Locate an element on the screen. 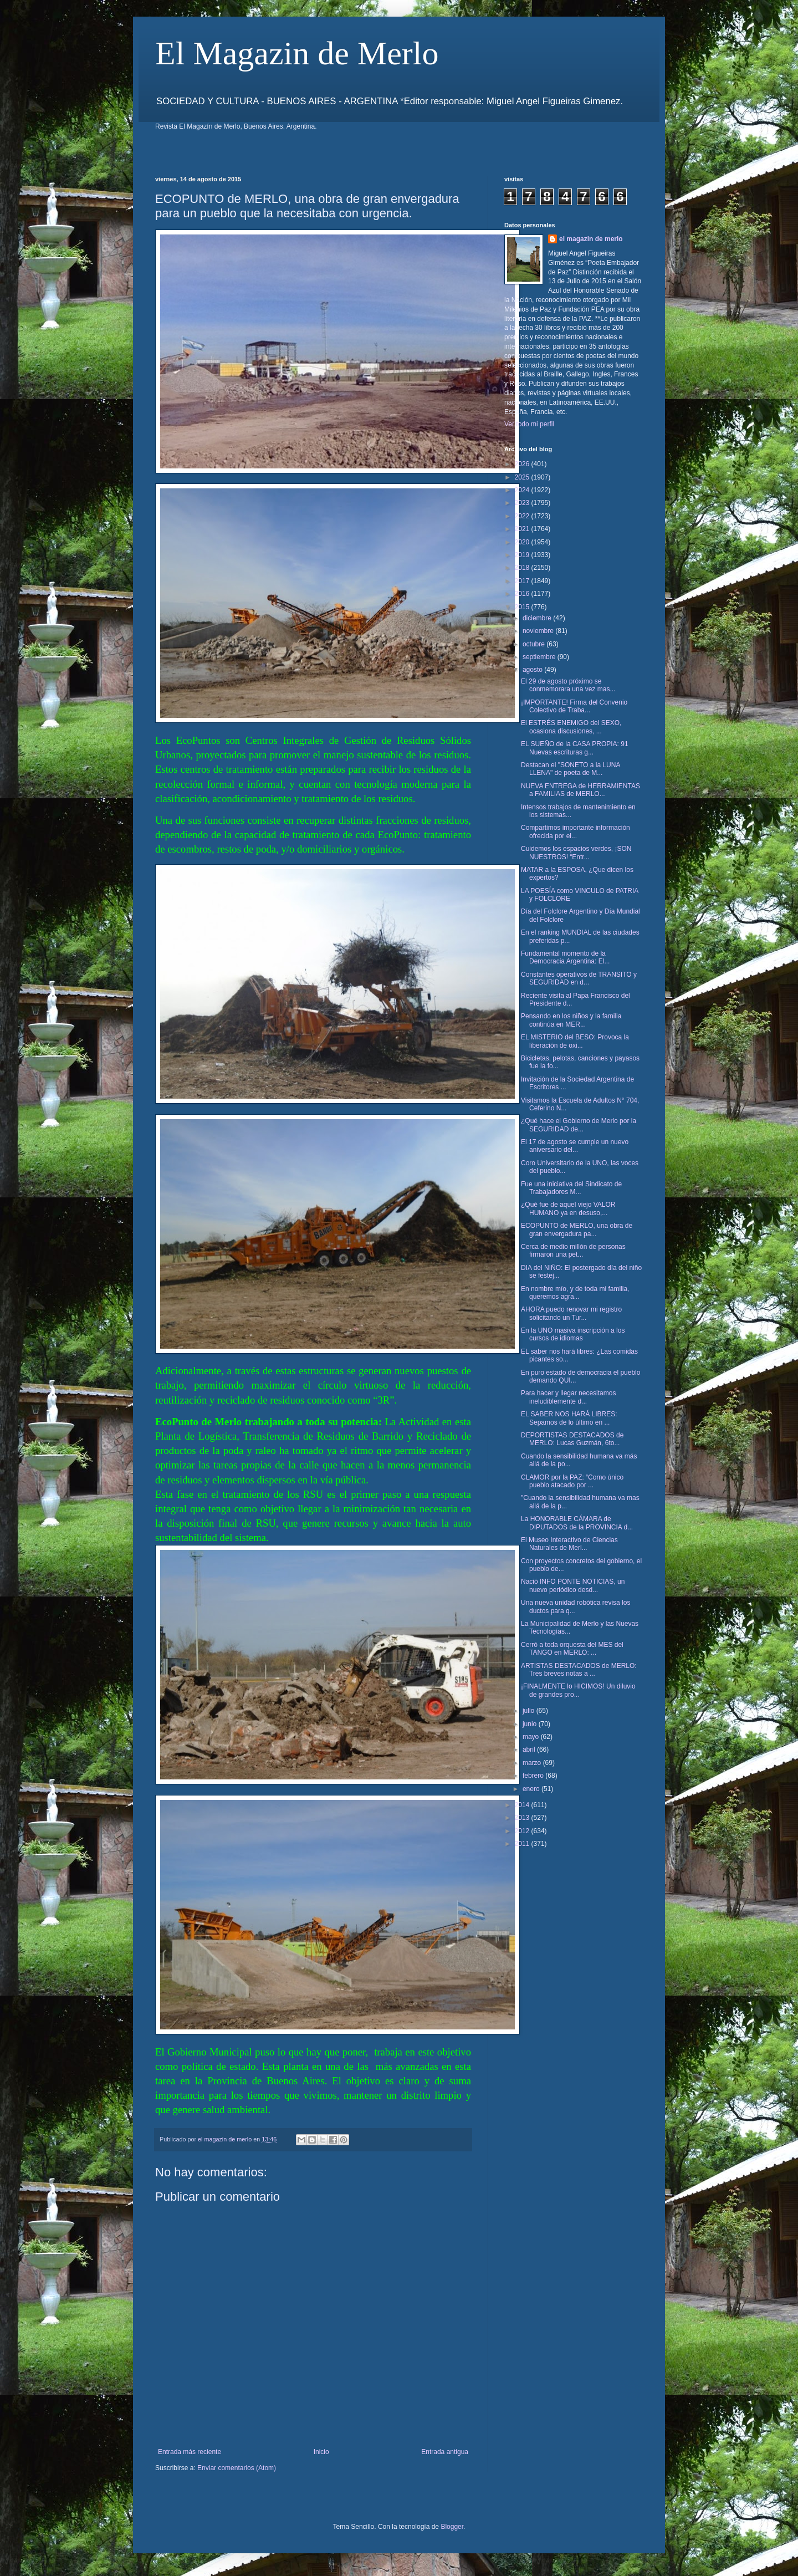 The width and height of the screenshot is (798, 2576). julio is located at coordinates (529, 1711).